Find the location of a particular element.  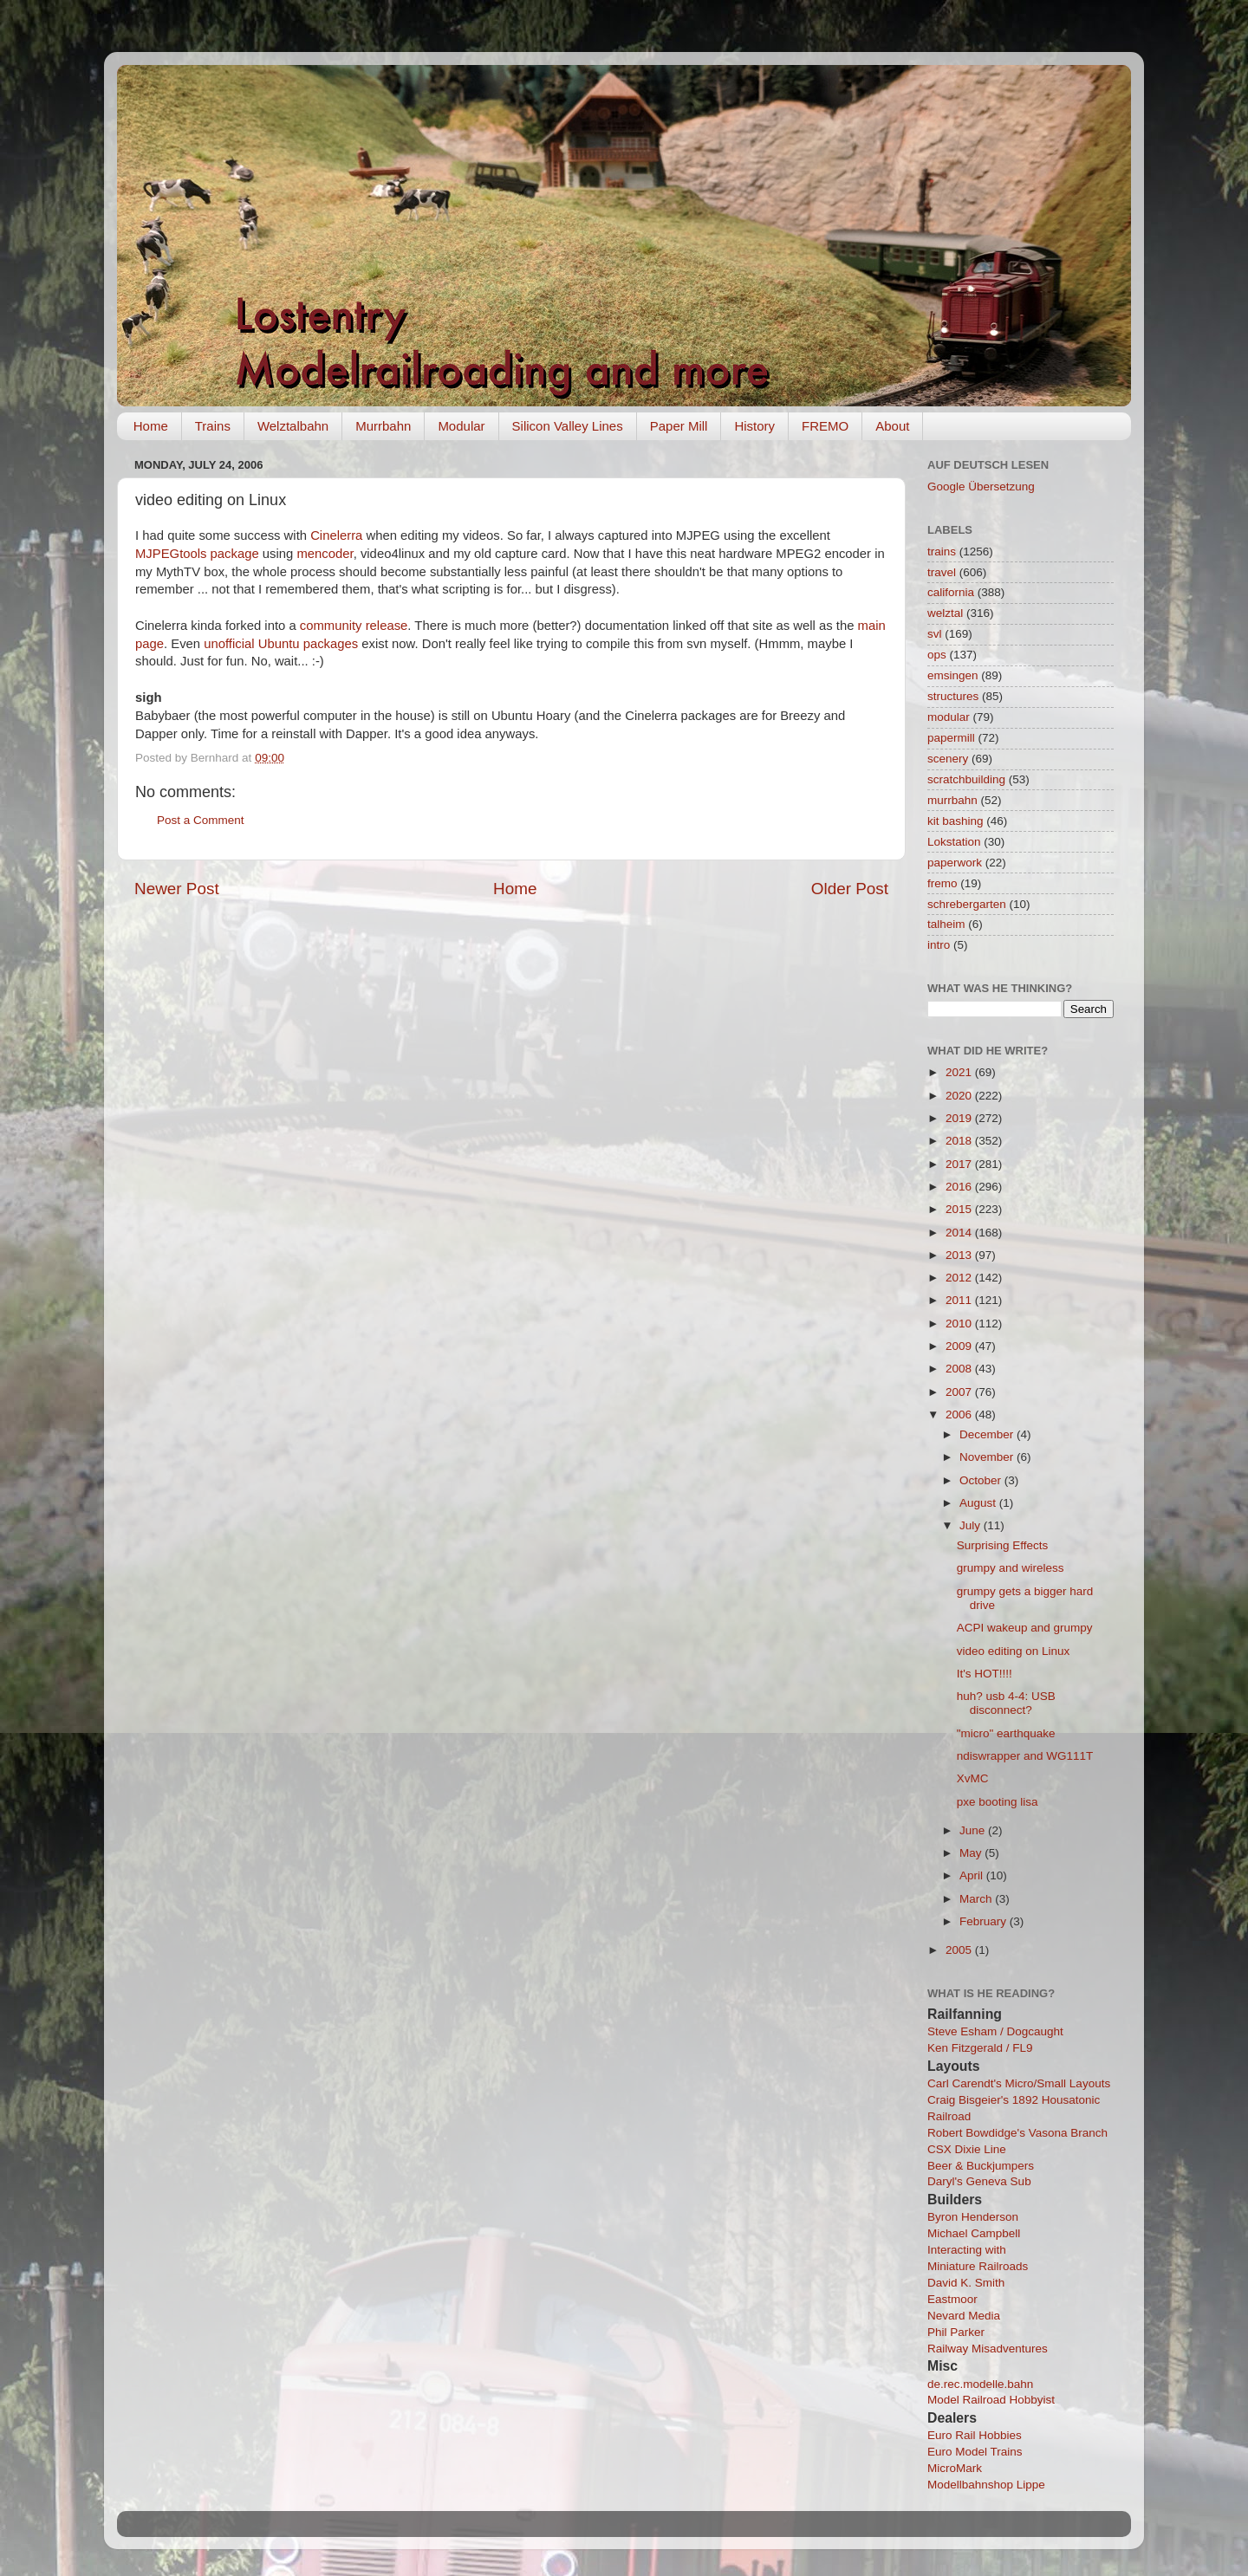

Daryl's Geneva Sub is located at coordinates (979, 2181).